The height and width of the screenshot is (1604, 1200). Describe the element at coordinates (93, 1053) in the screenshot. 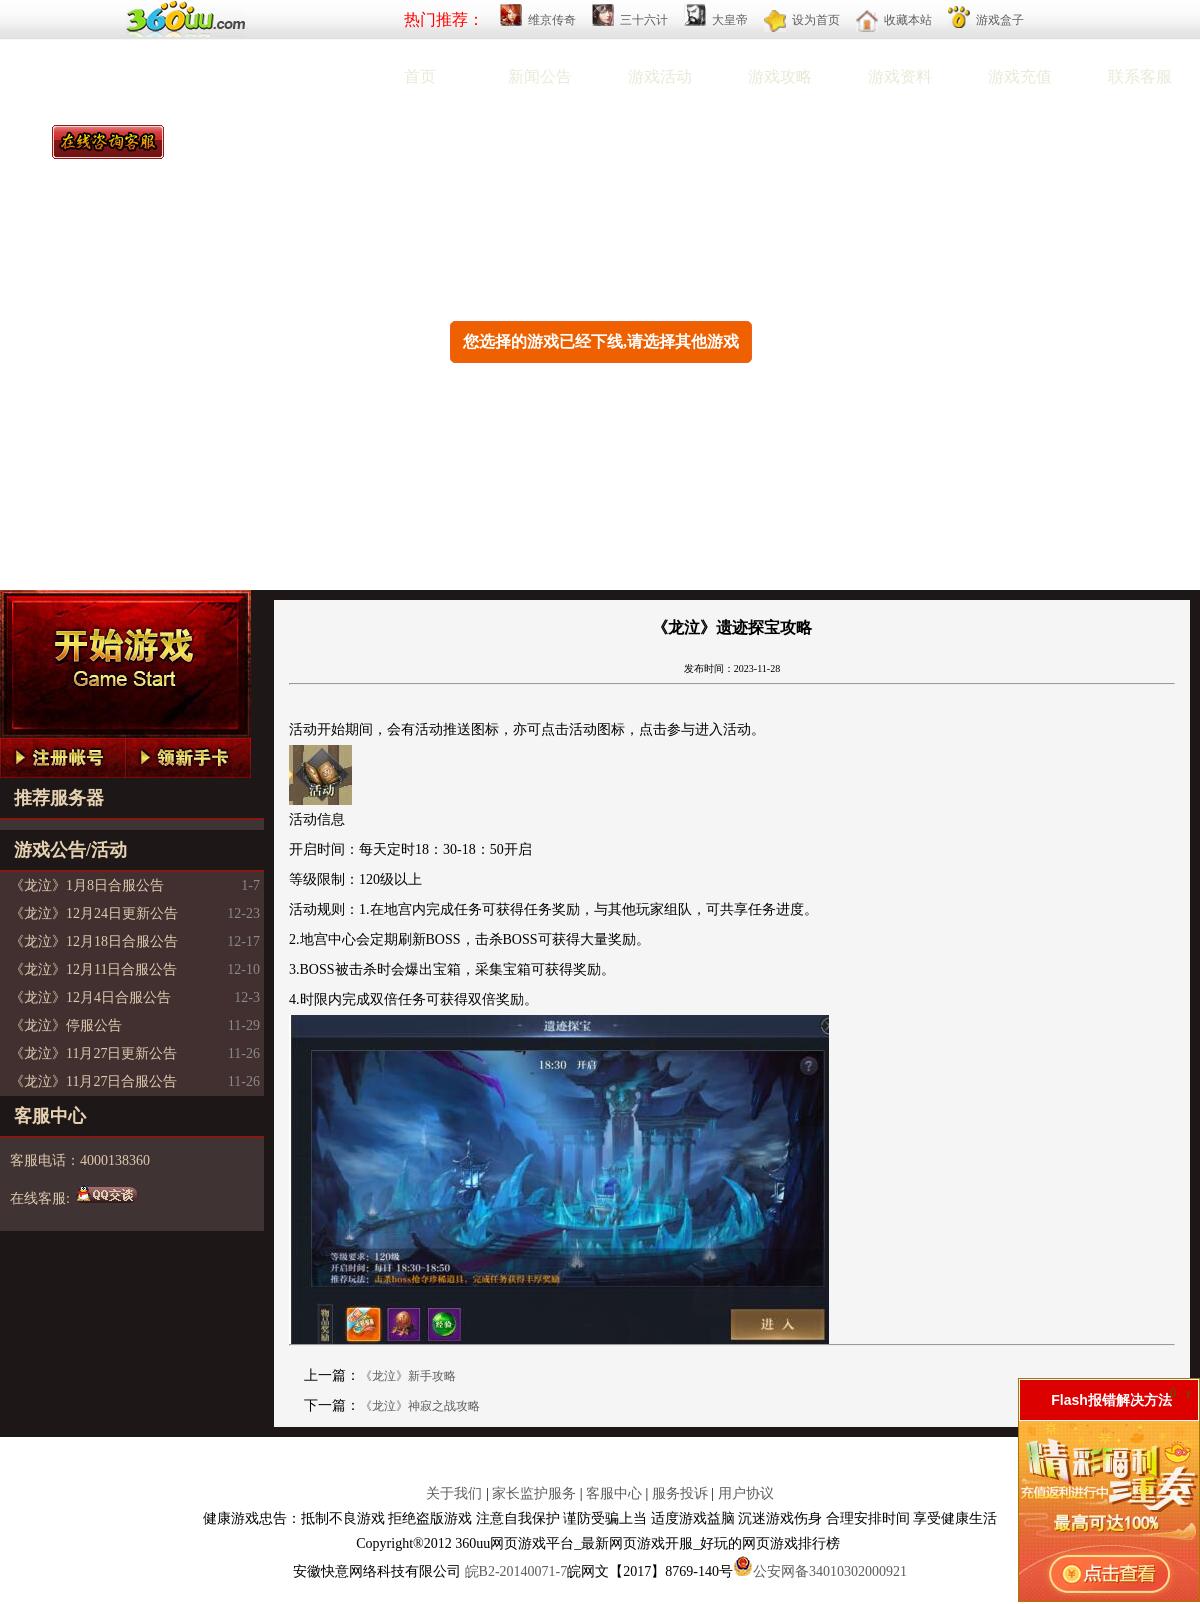

I see `《龙泣》11月27日更新公告` at that location.